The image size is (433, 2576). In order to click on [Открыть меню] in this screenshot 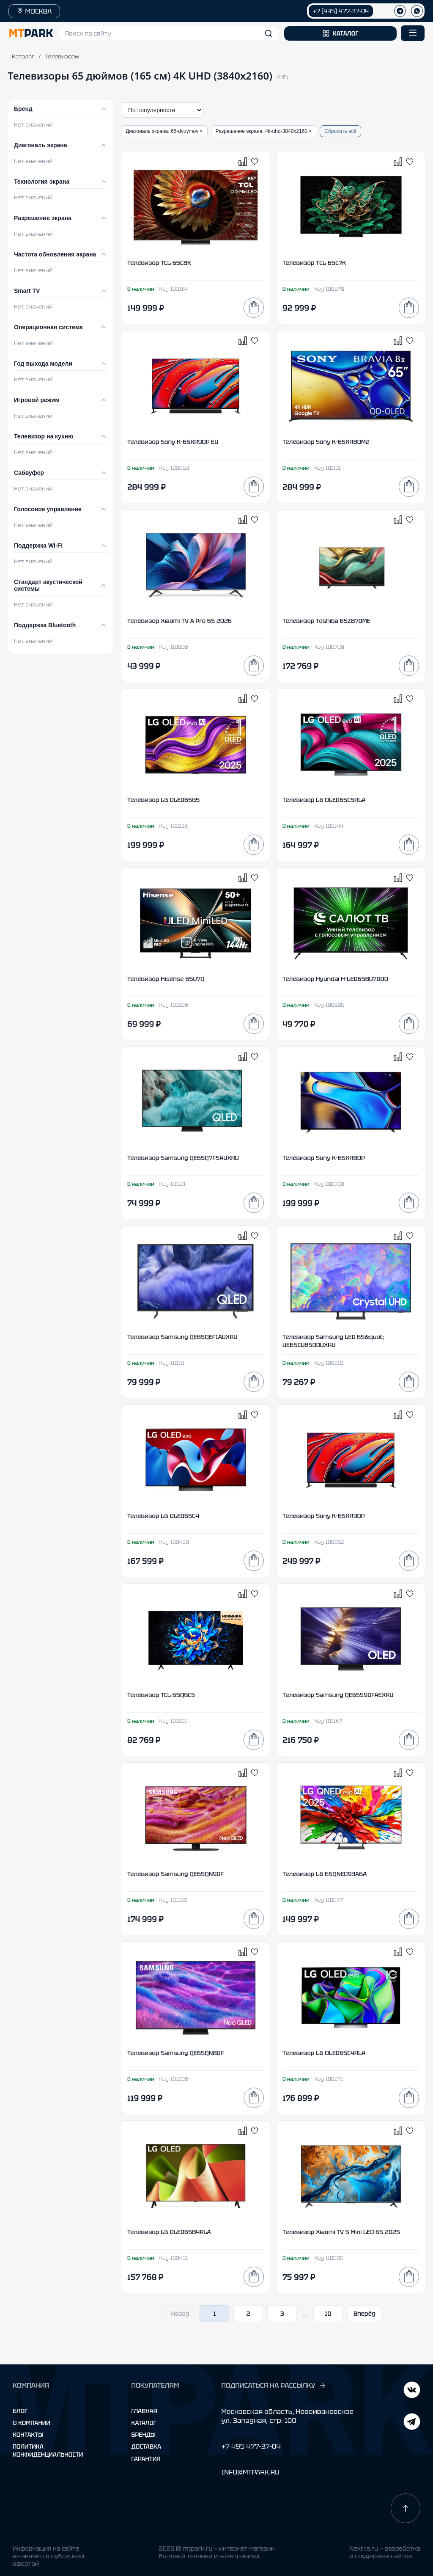, I will do `click(413, 33)`.